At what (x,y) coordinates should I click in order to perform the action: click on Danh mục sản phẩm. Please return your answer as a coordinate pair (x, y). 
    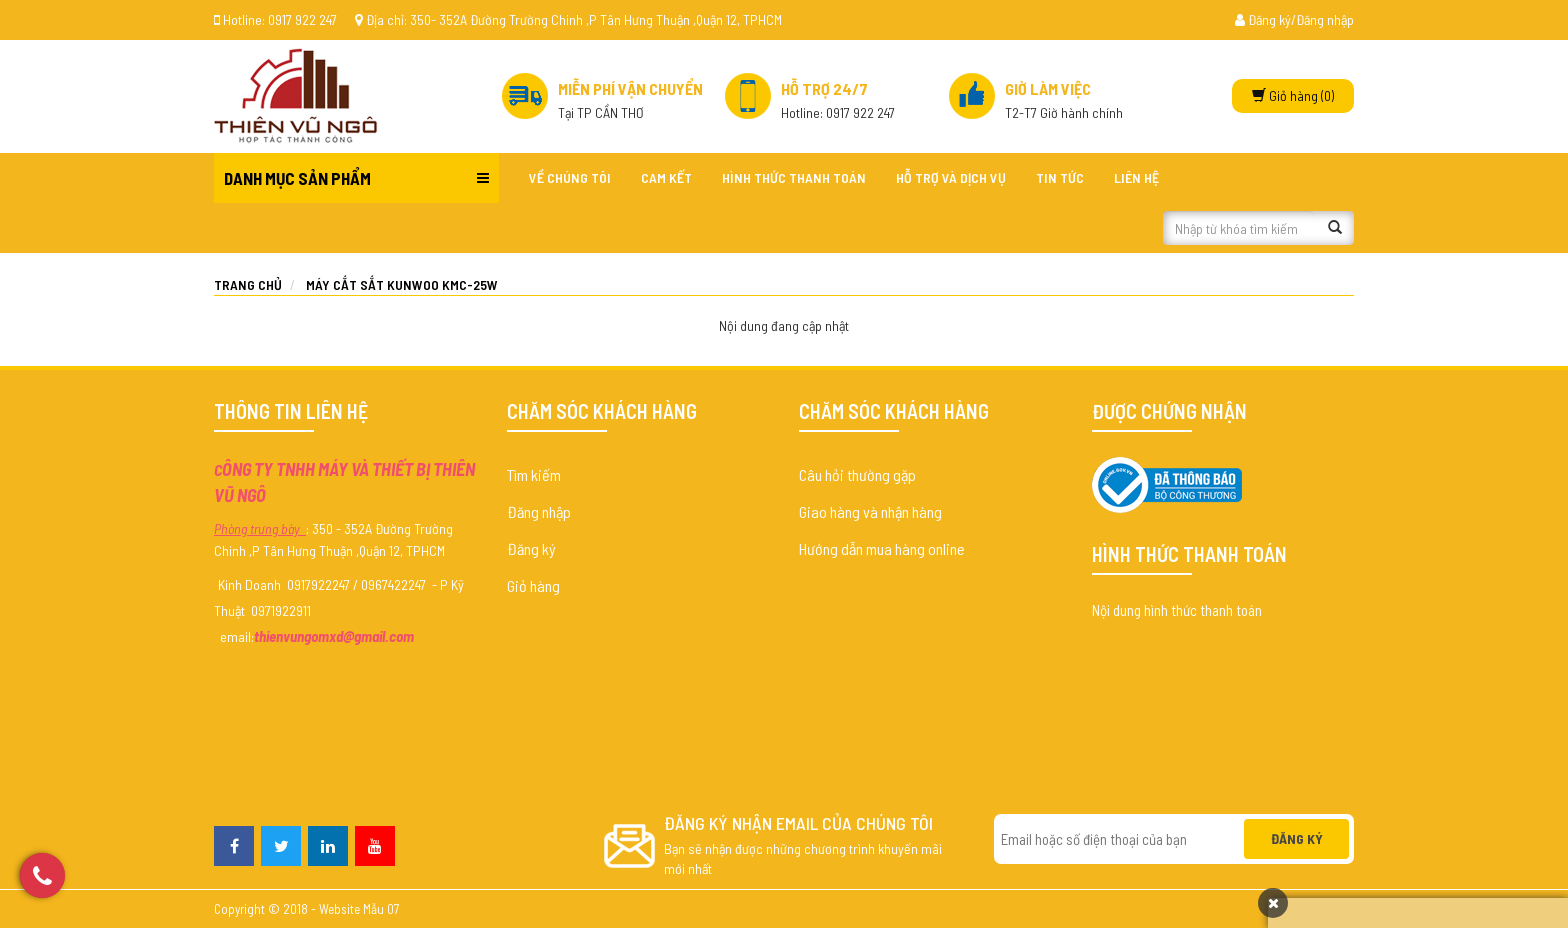
    Looking at the image, I should click on (297, 178).